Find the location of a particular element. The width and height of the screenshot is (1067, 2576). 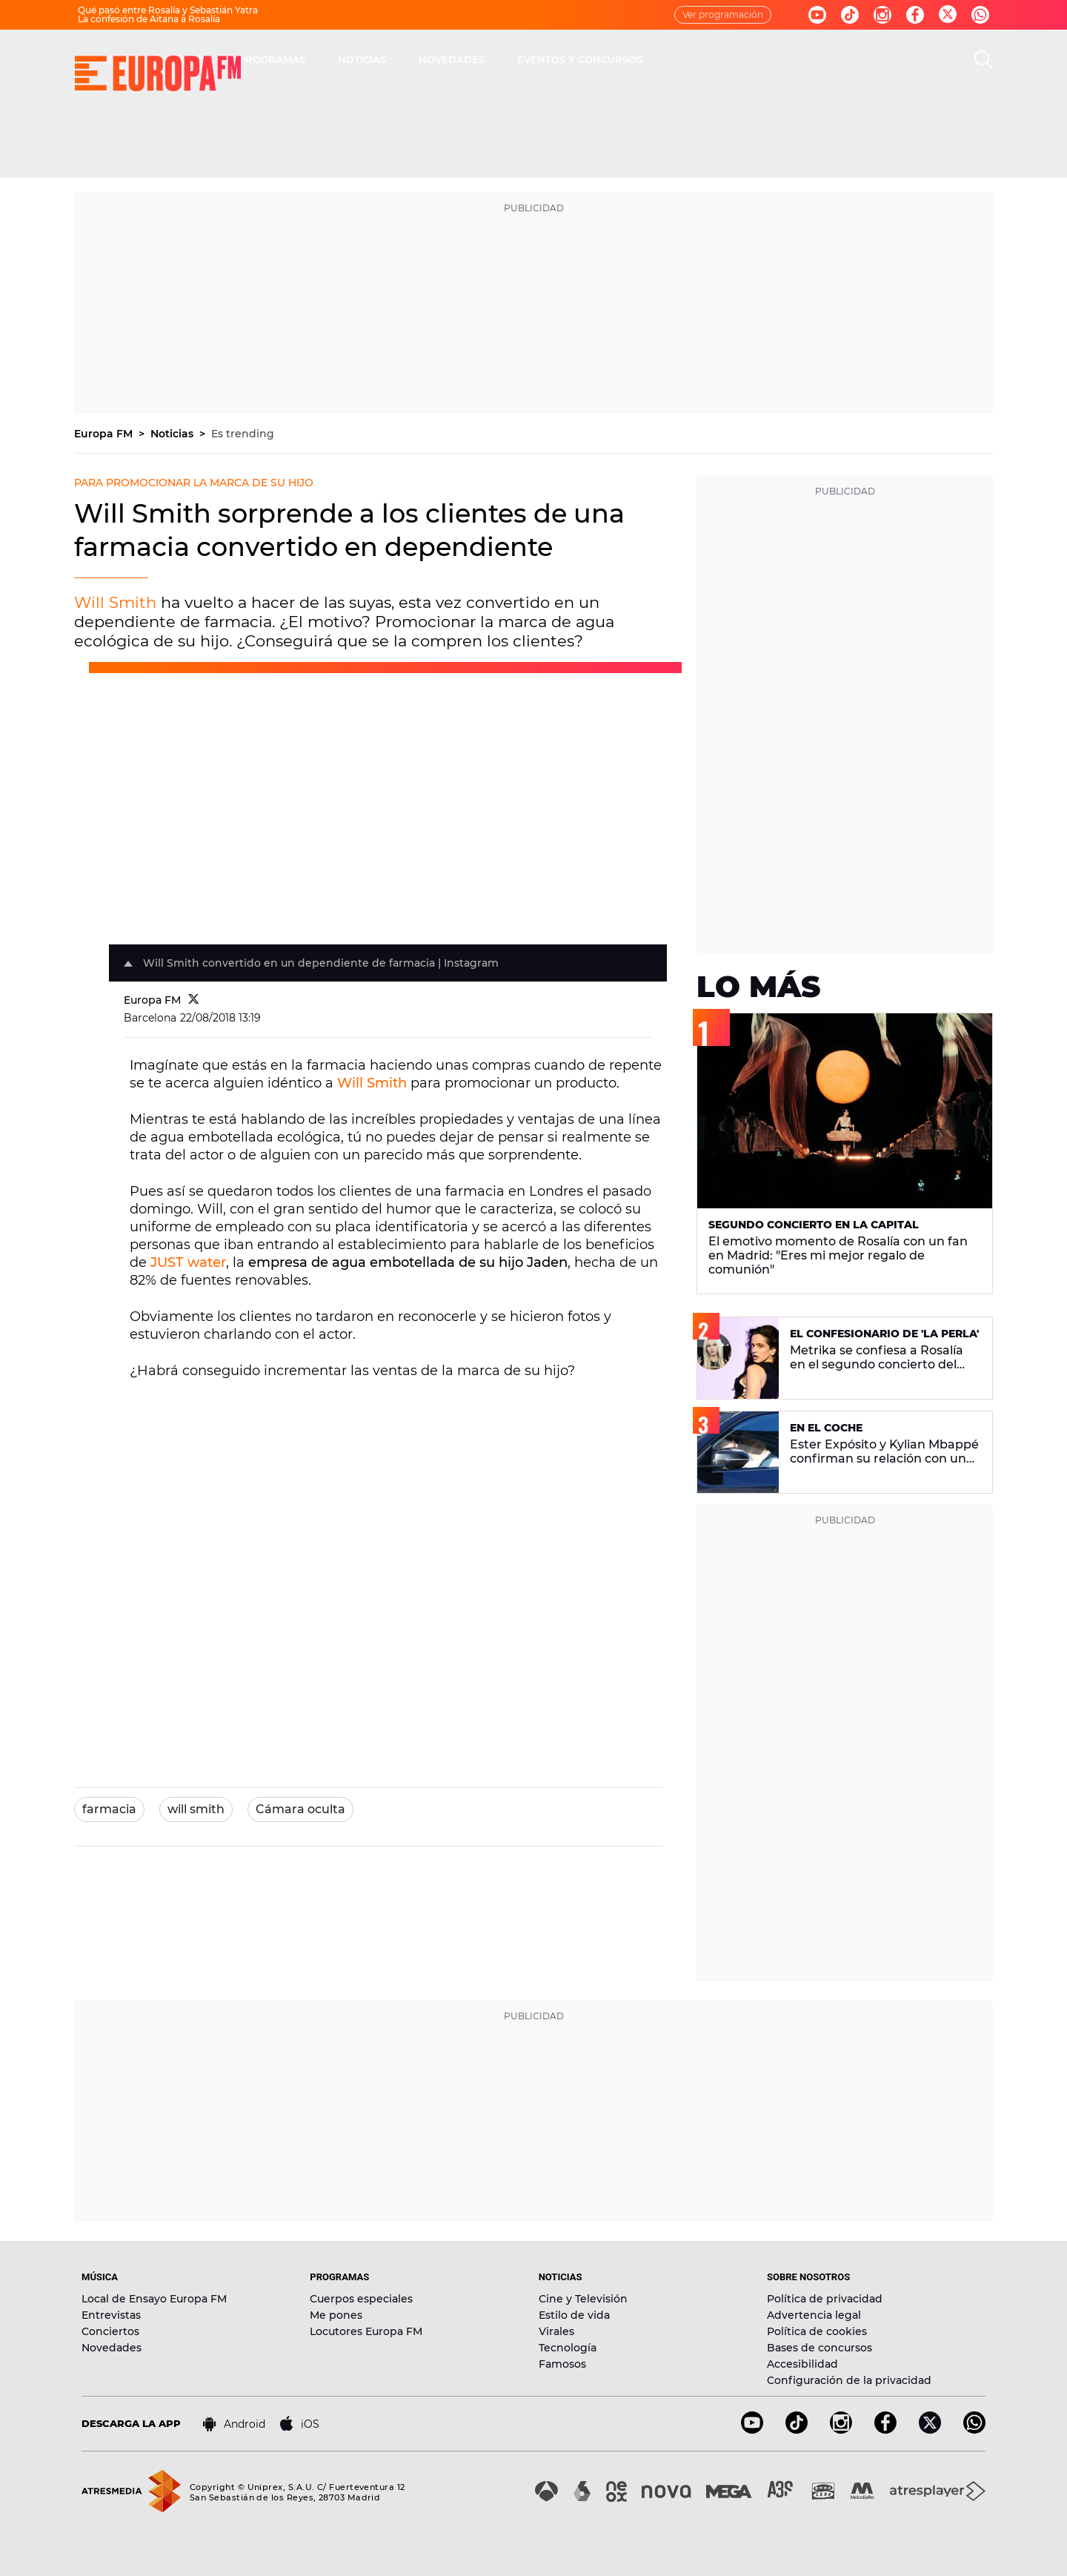

Noticias is located at coordinates (173, 433).